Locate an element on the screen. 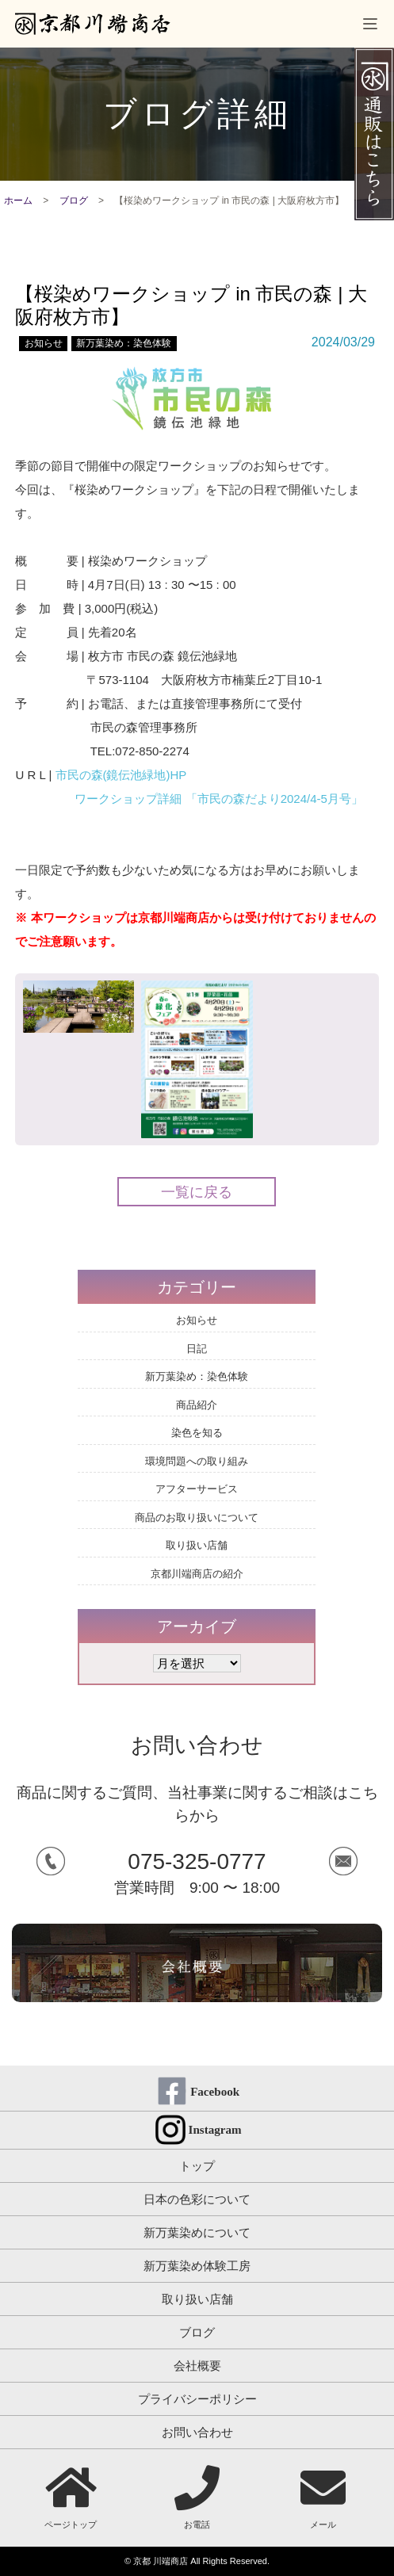 The image size is (394, 2576). Facebook is located at coordinates (214, 2091).